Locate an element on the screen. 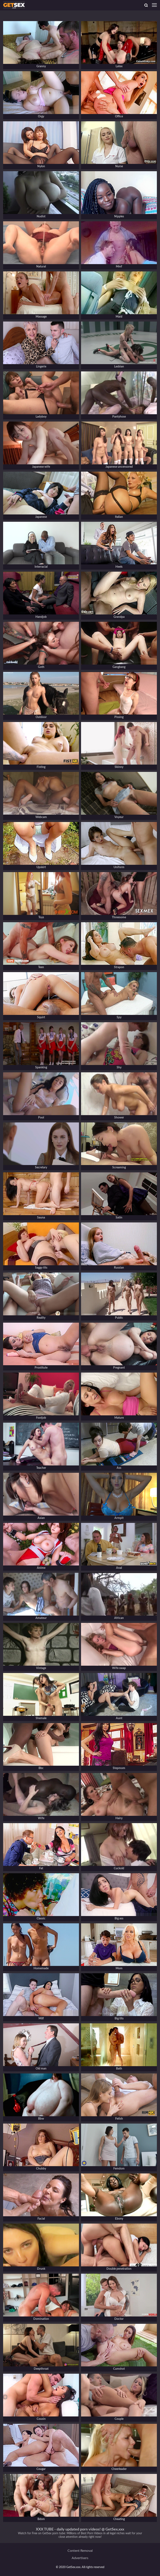 This screenshot has width=160, height=2576. Gangbang is located at coordinates (118, 667).